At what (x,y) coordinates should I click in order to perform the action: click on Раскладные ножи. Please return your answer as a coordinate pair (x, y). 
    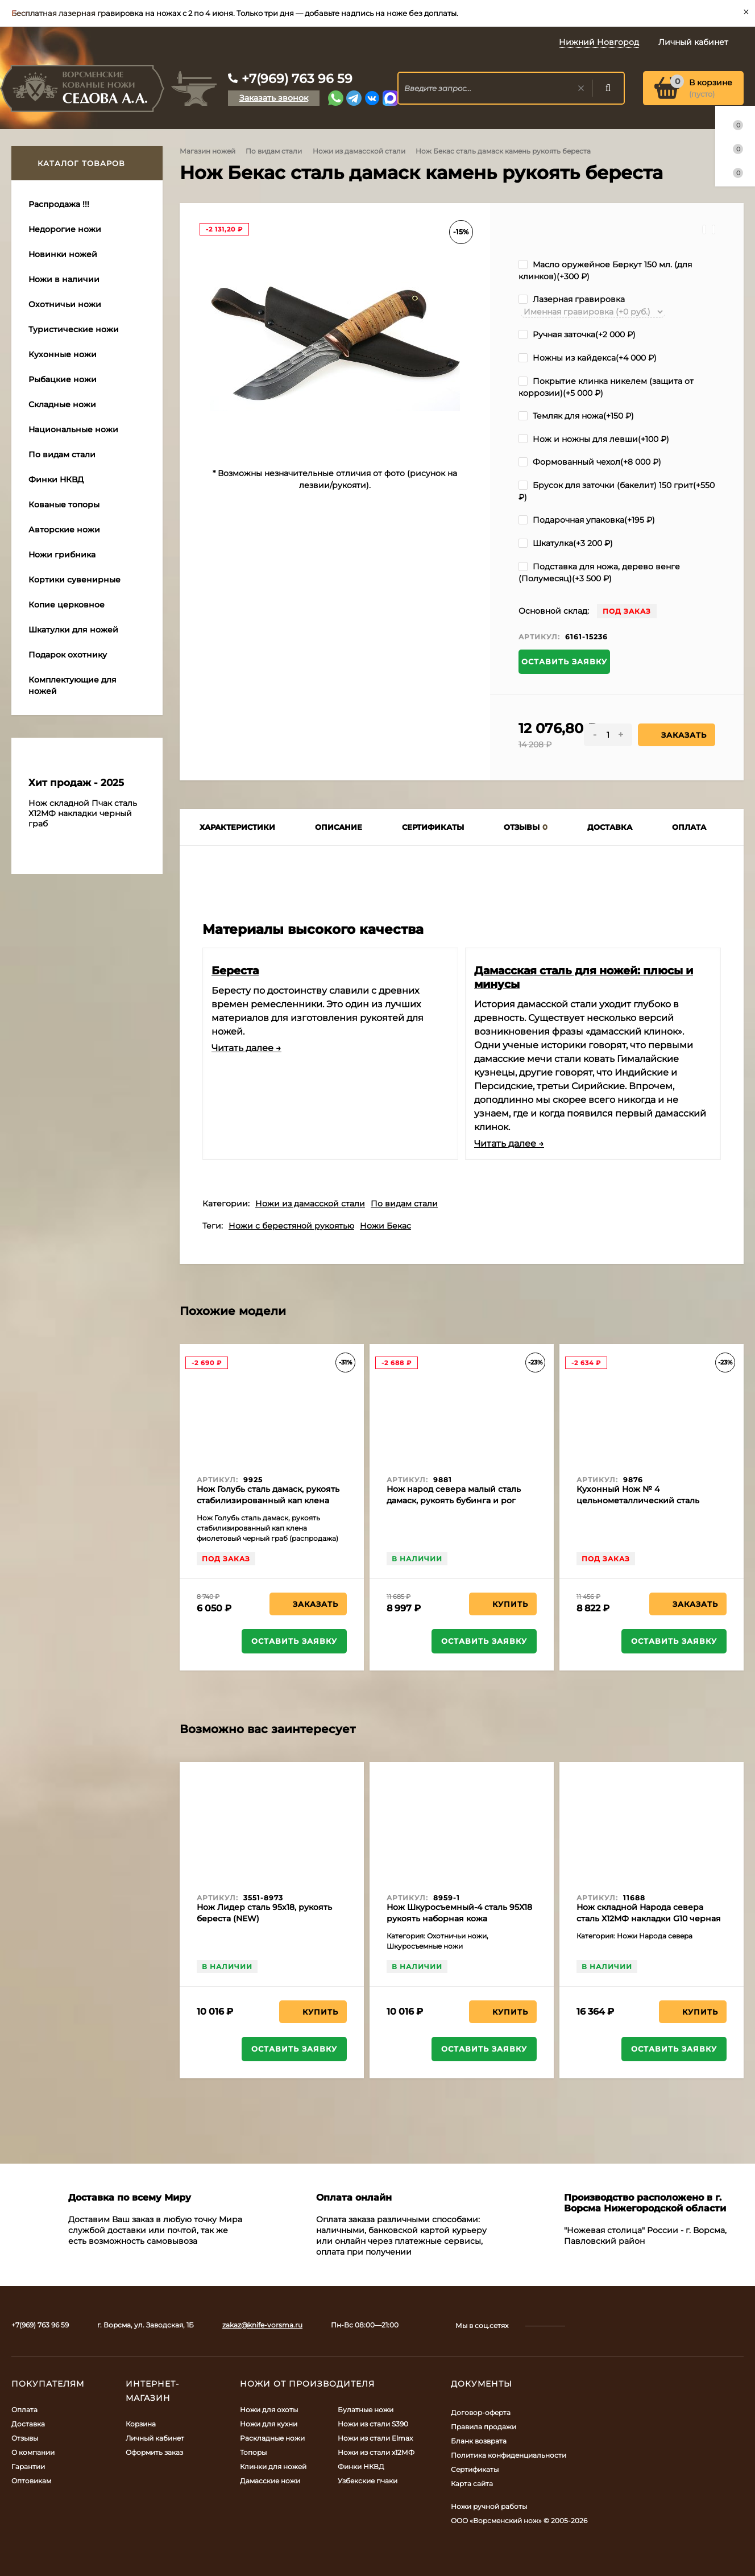
    Looking at the image, I should click on (272, 2438).